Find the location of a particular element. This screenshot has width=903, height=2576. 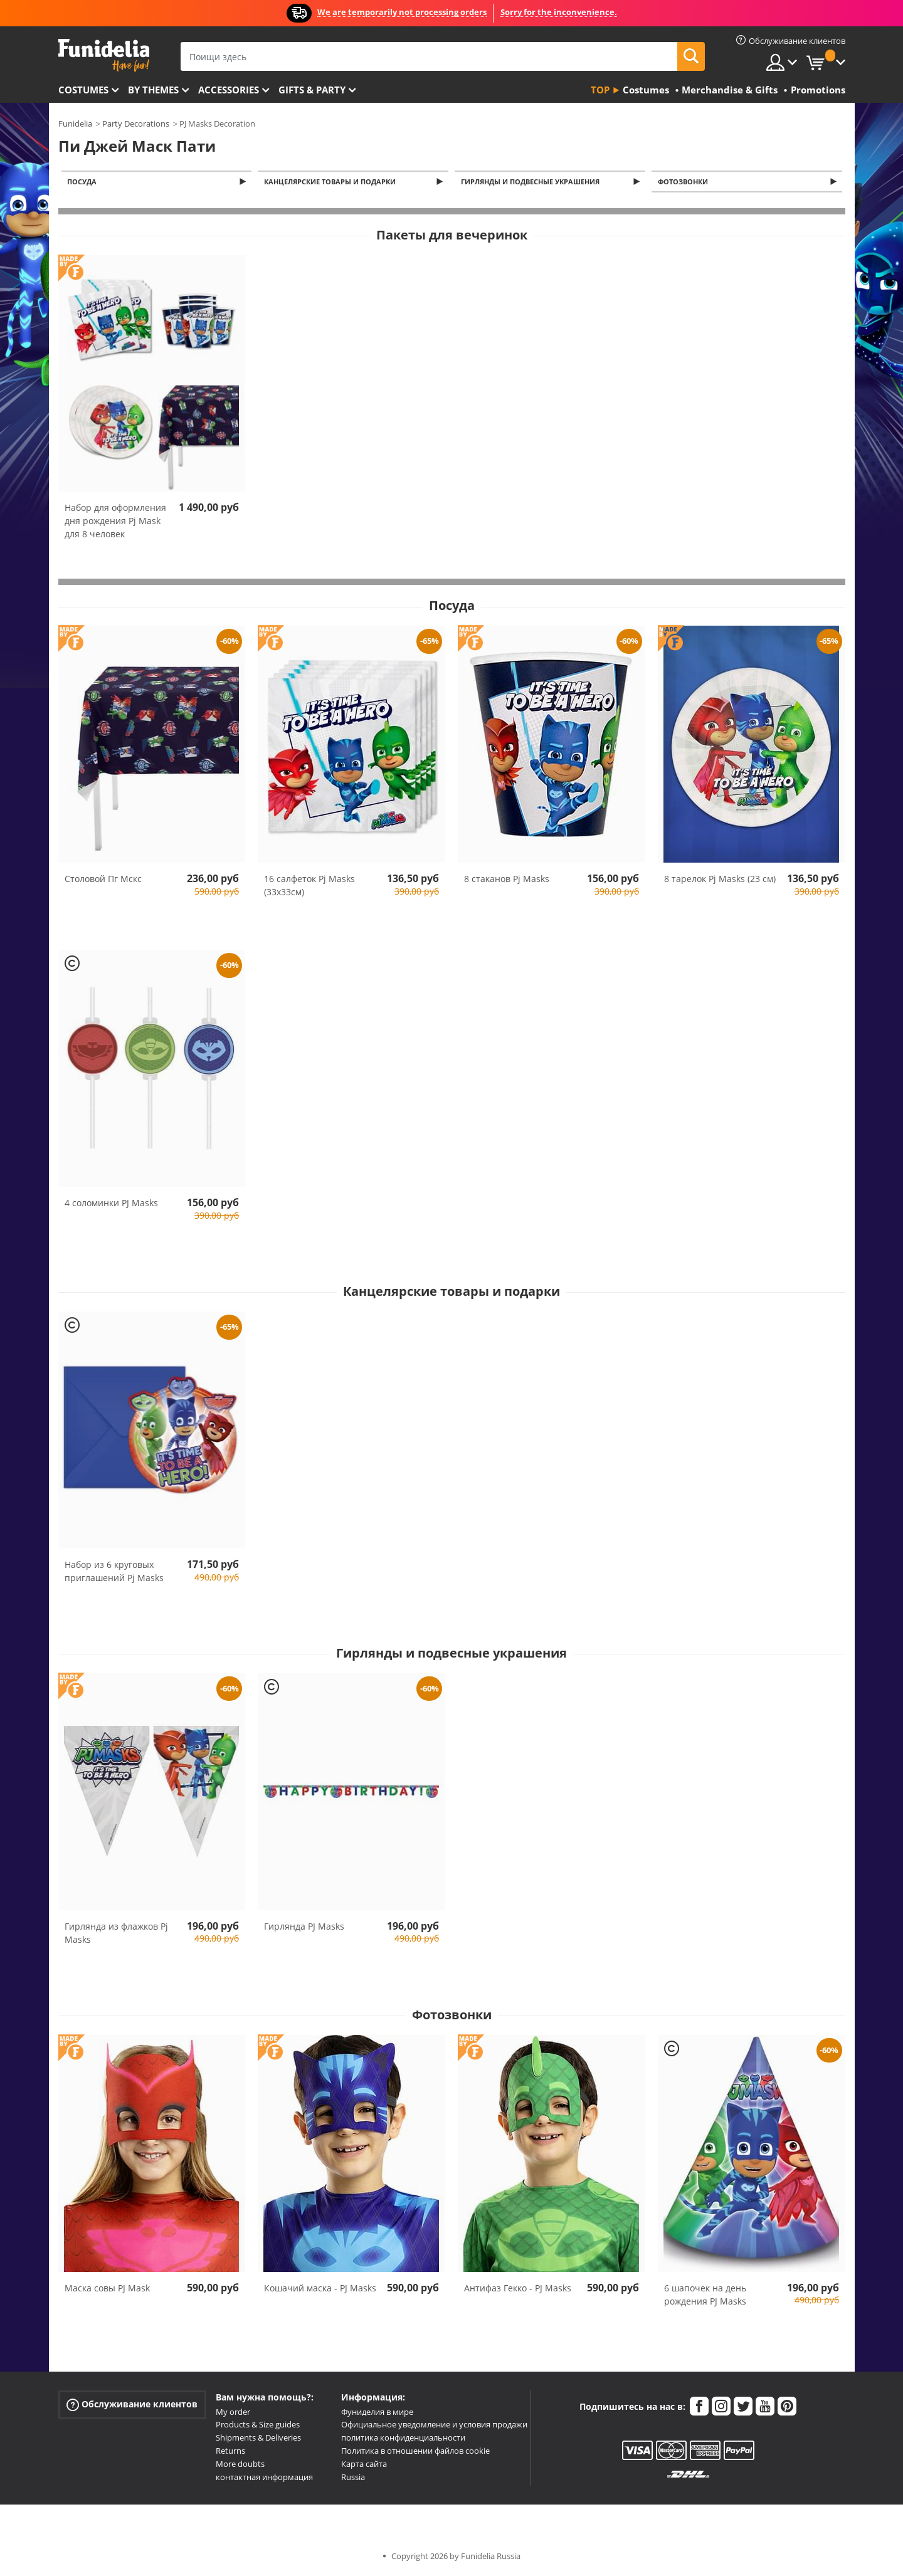

My order is located at coordinates (233, 2413).